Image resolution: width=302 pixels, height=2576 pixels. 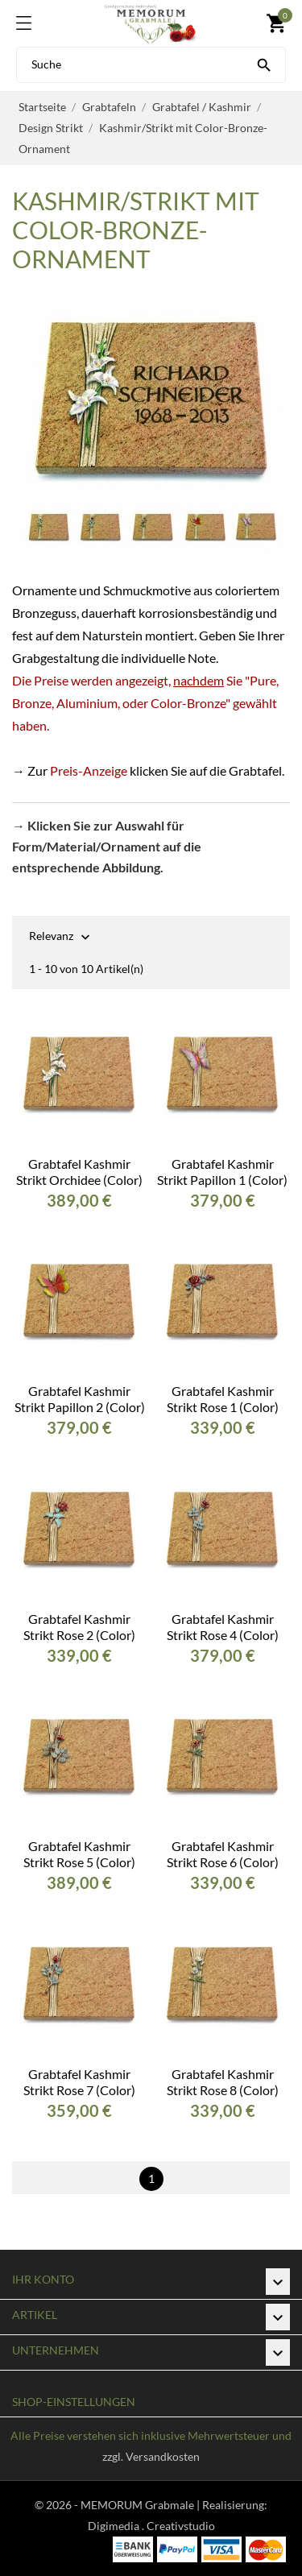 I want to click on © 2026 - MEMORUM Grabmale | Realisierung:, so click(x=151, y=2505).